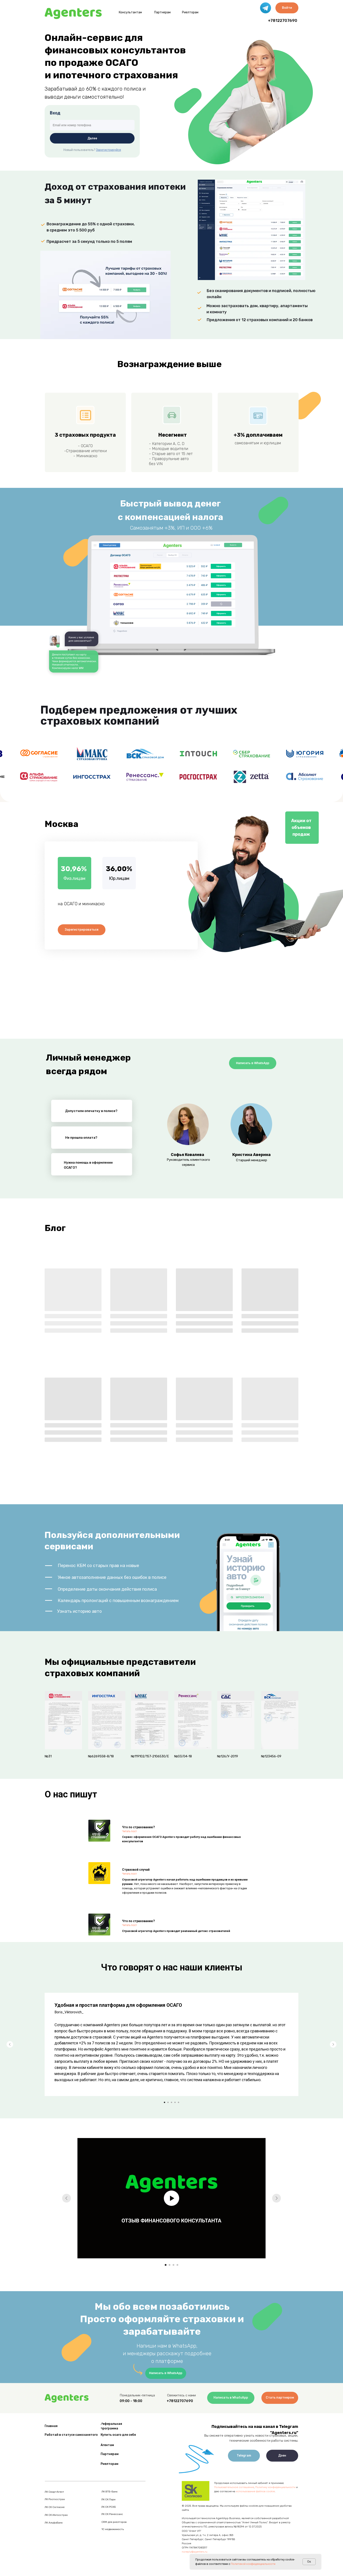 Image resolution: width=343 pixels, height=2576 pixels. Describe the element at coordinates (171, 2102) in the screenshot. I see `[Перейти к слайду 3]` at that location.